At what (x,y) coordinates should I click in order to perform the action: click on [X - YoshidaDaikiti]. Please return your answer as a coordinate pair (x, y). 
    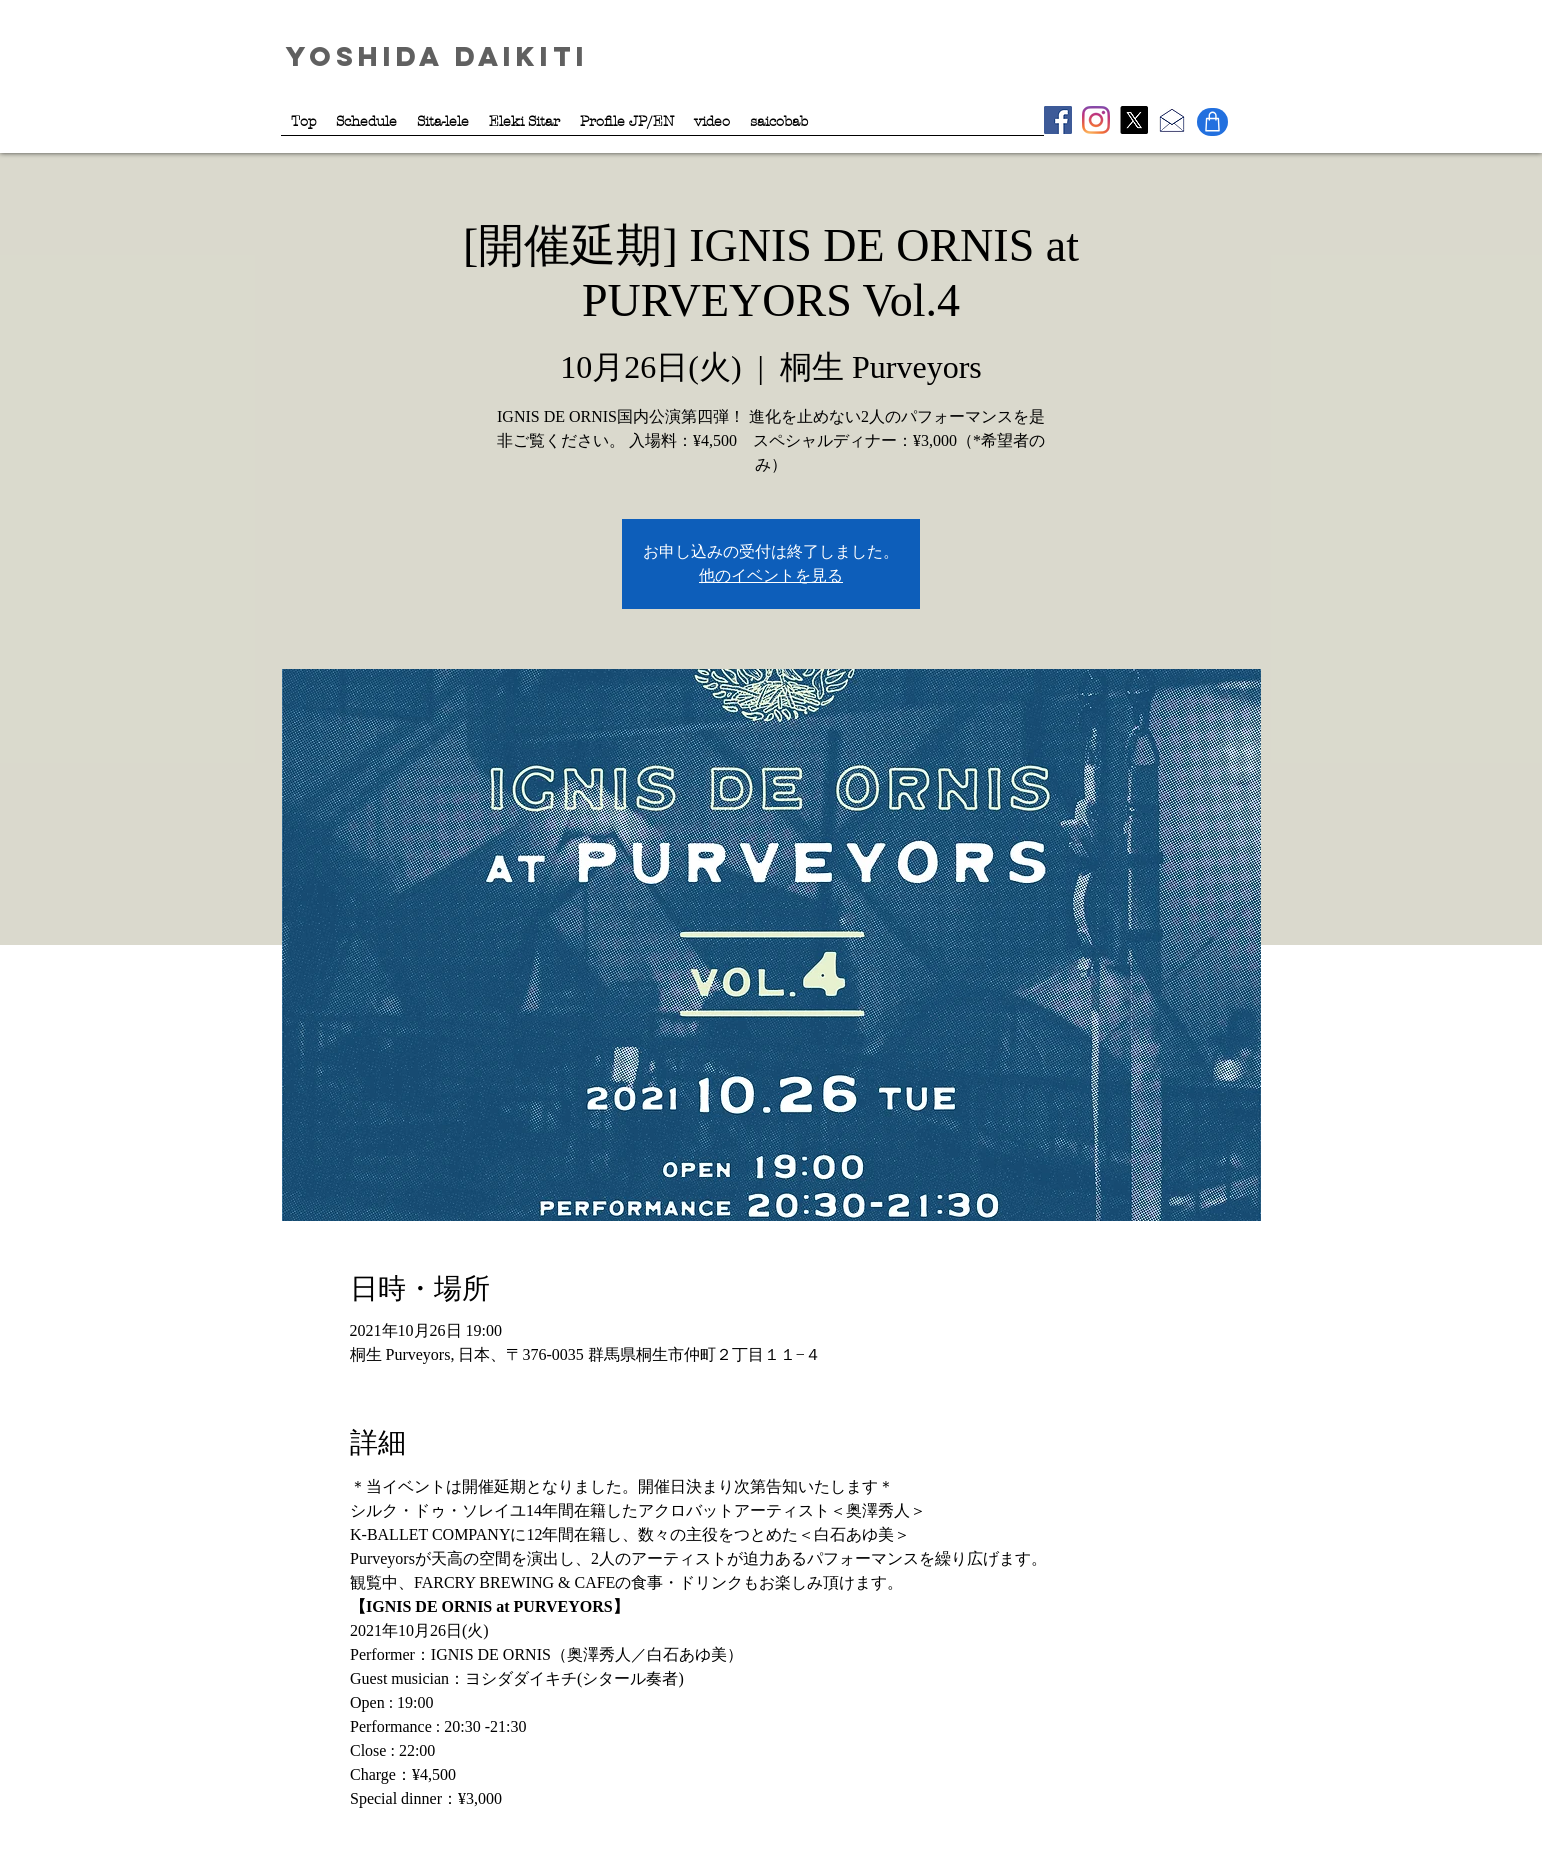
    Looking at the image, I should click on (1134, 120).